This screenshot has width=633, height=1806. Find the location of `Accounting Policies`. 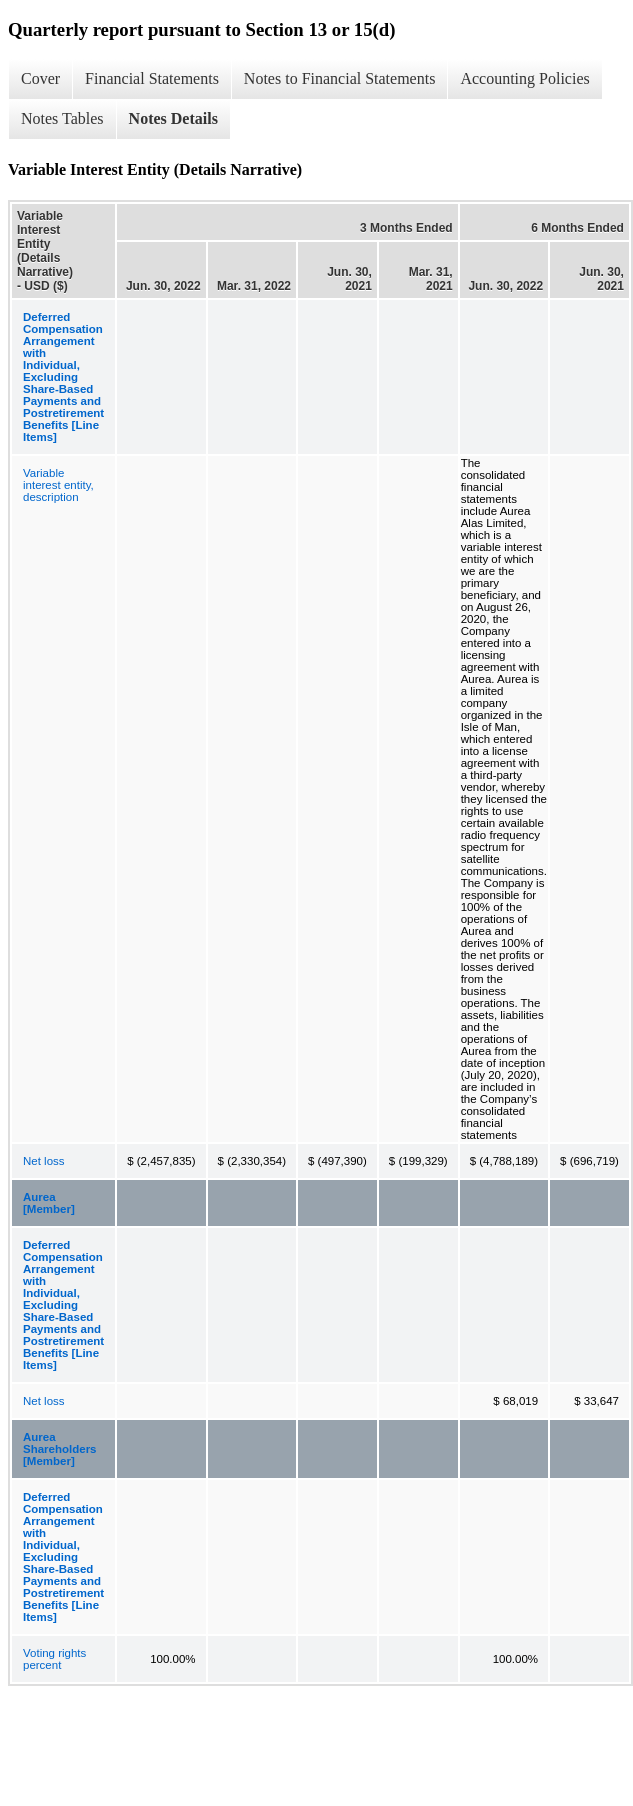

Accounting Policies is located at coordinates (524, 78).